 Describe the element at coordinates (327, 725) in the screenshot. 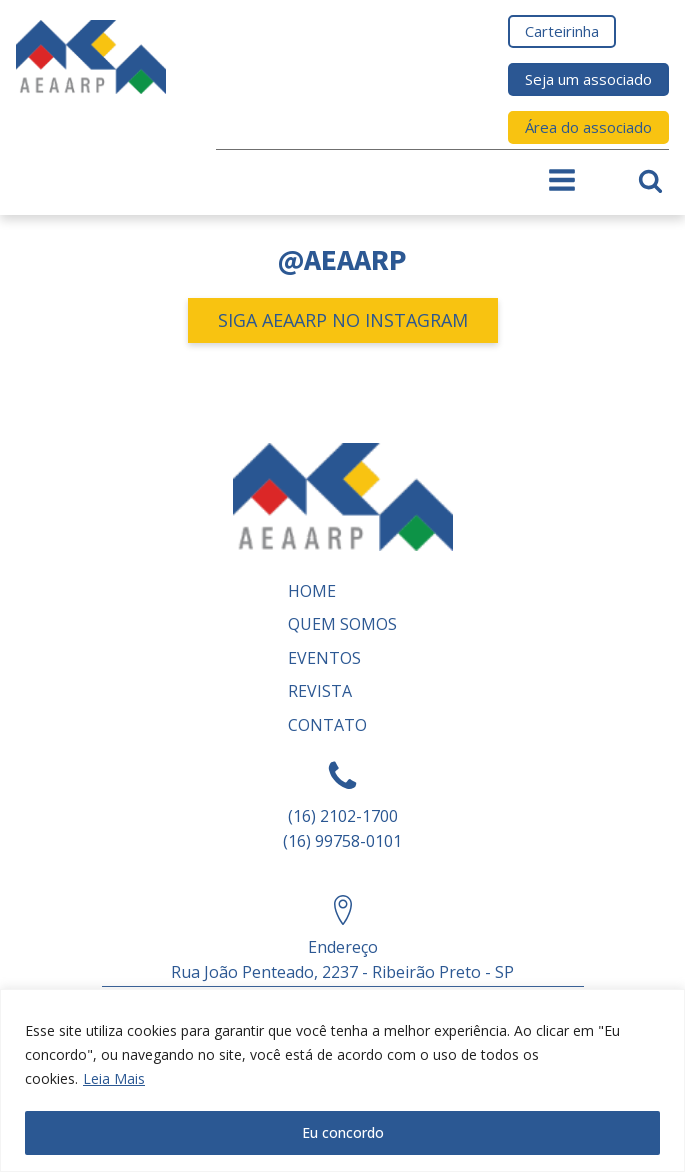

I see `Contato` at that location.